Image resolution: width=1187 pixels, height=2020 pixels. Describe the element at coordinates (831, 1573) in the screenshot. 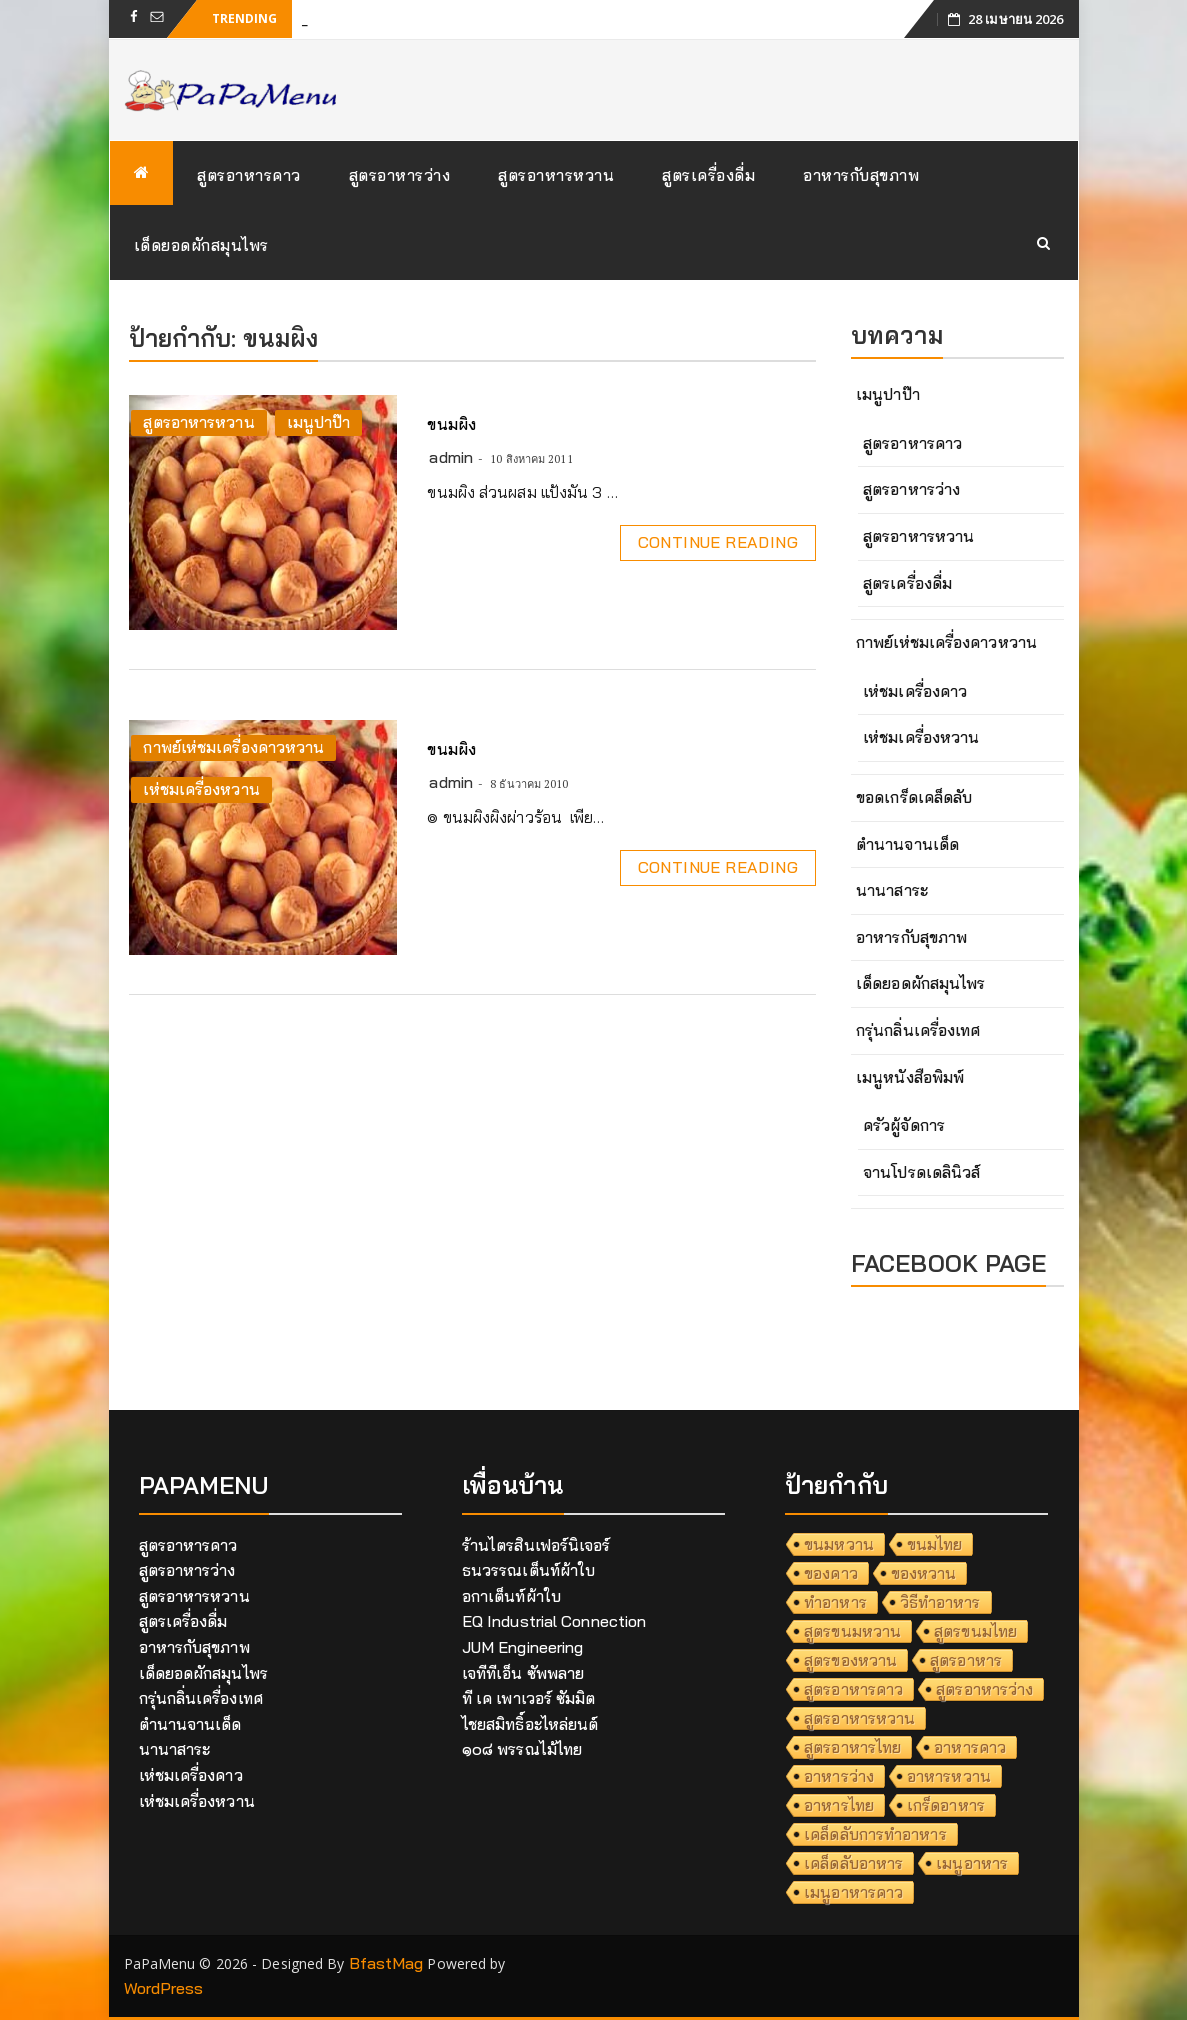

I see `ของคาว` at that location.